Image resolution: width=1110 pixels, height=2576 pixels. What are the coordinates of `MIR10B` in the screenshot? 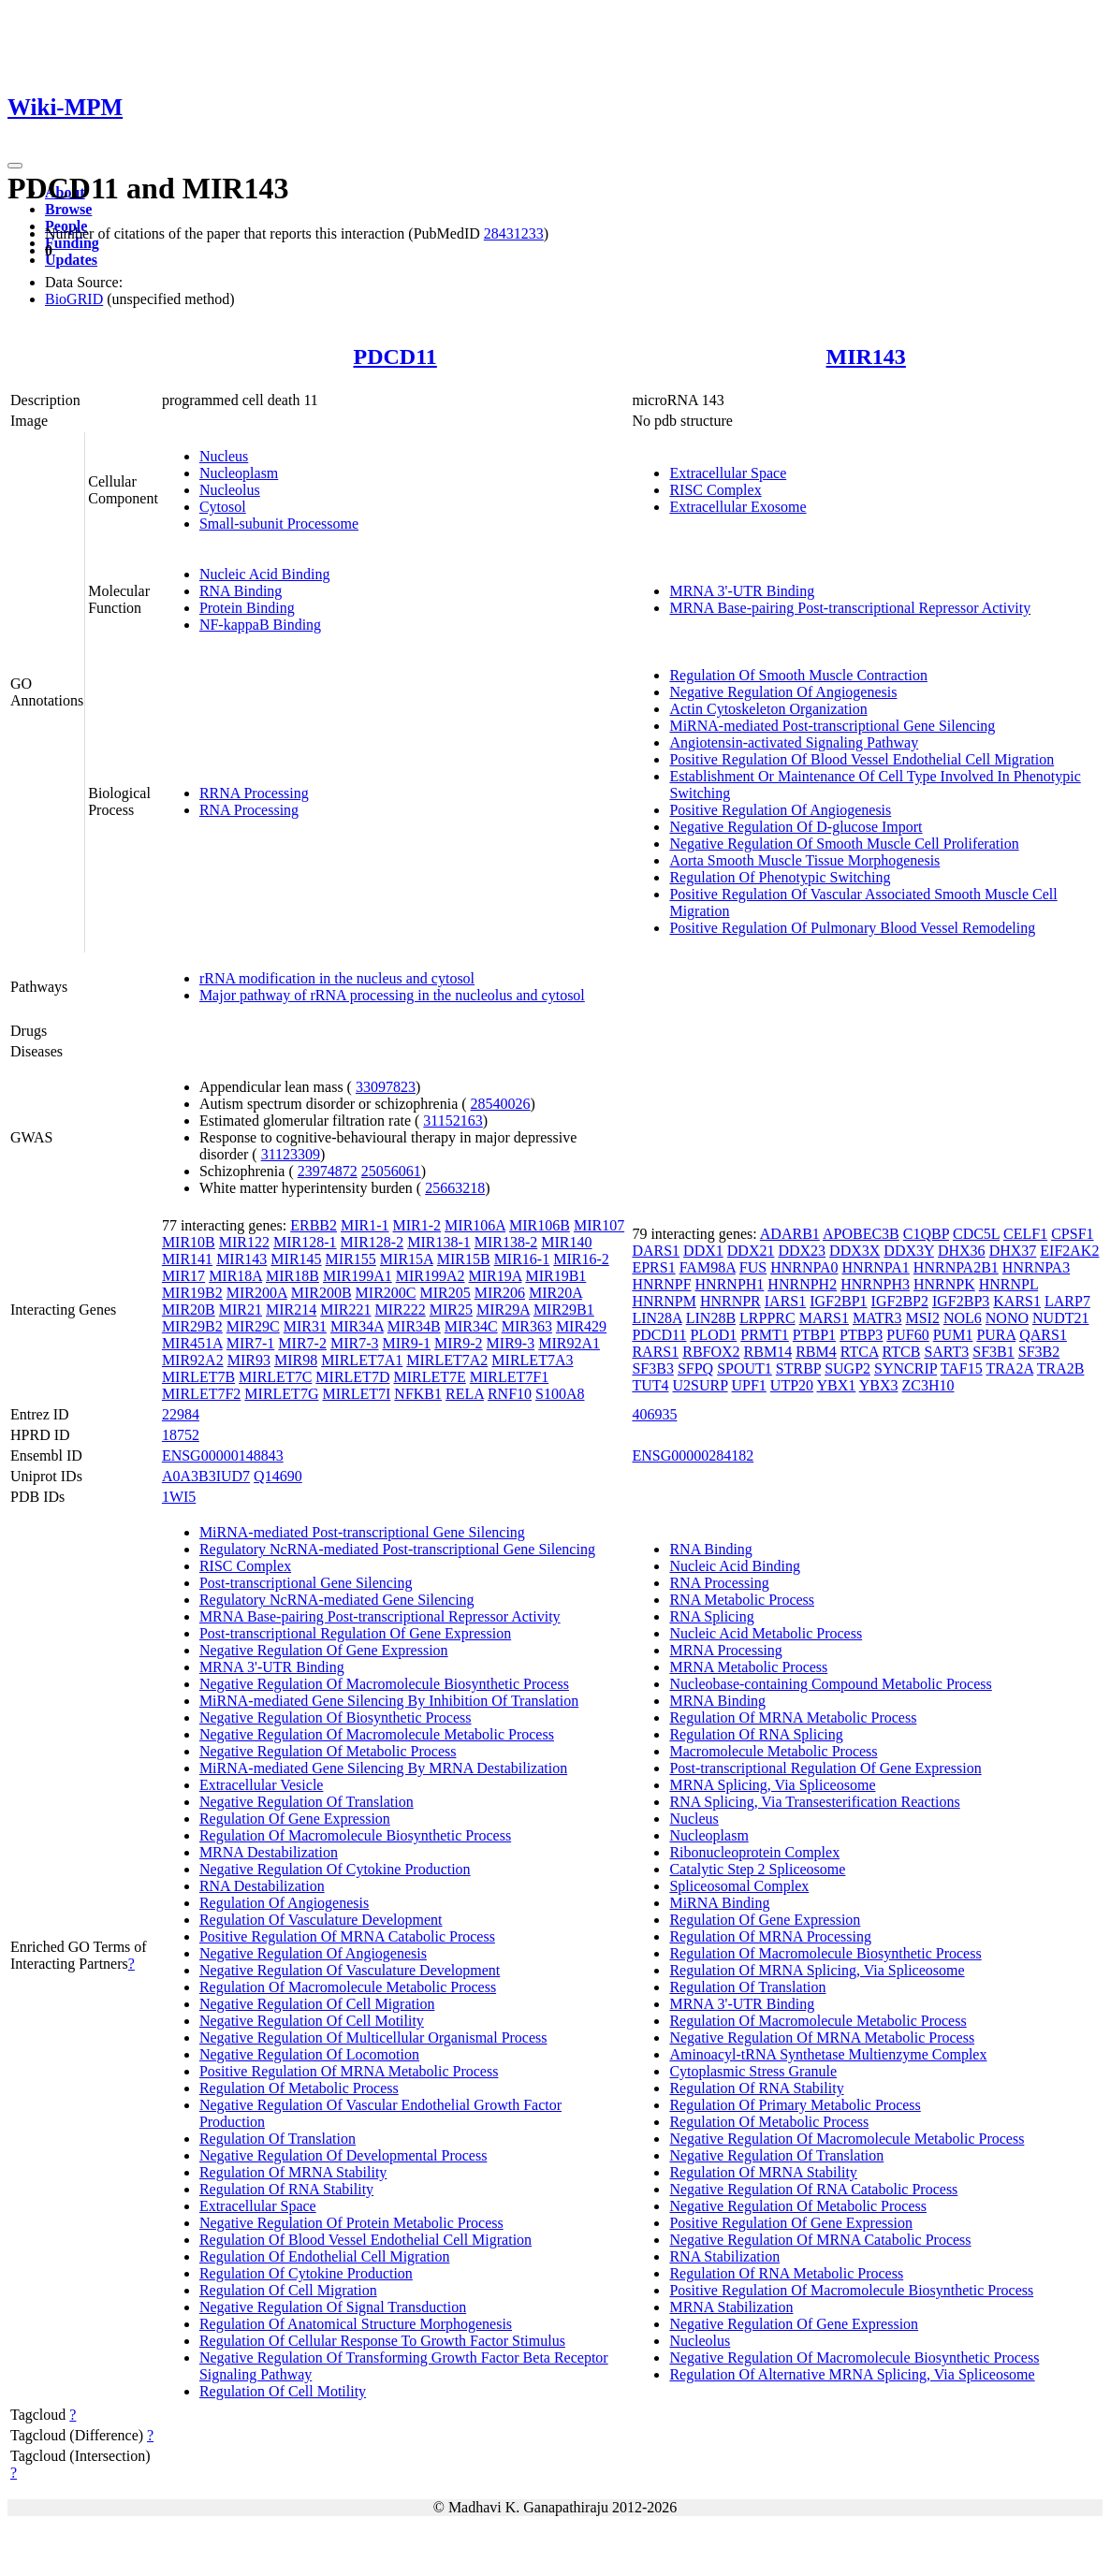 It's located at (188, 1242).